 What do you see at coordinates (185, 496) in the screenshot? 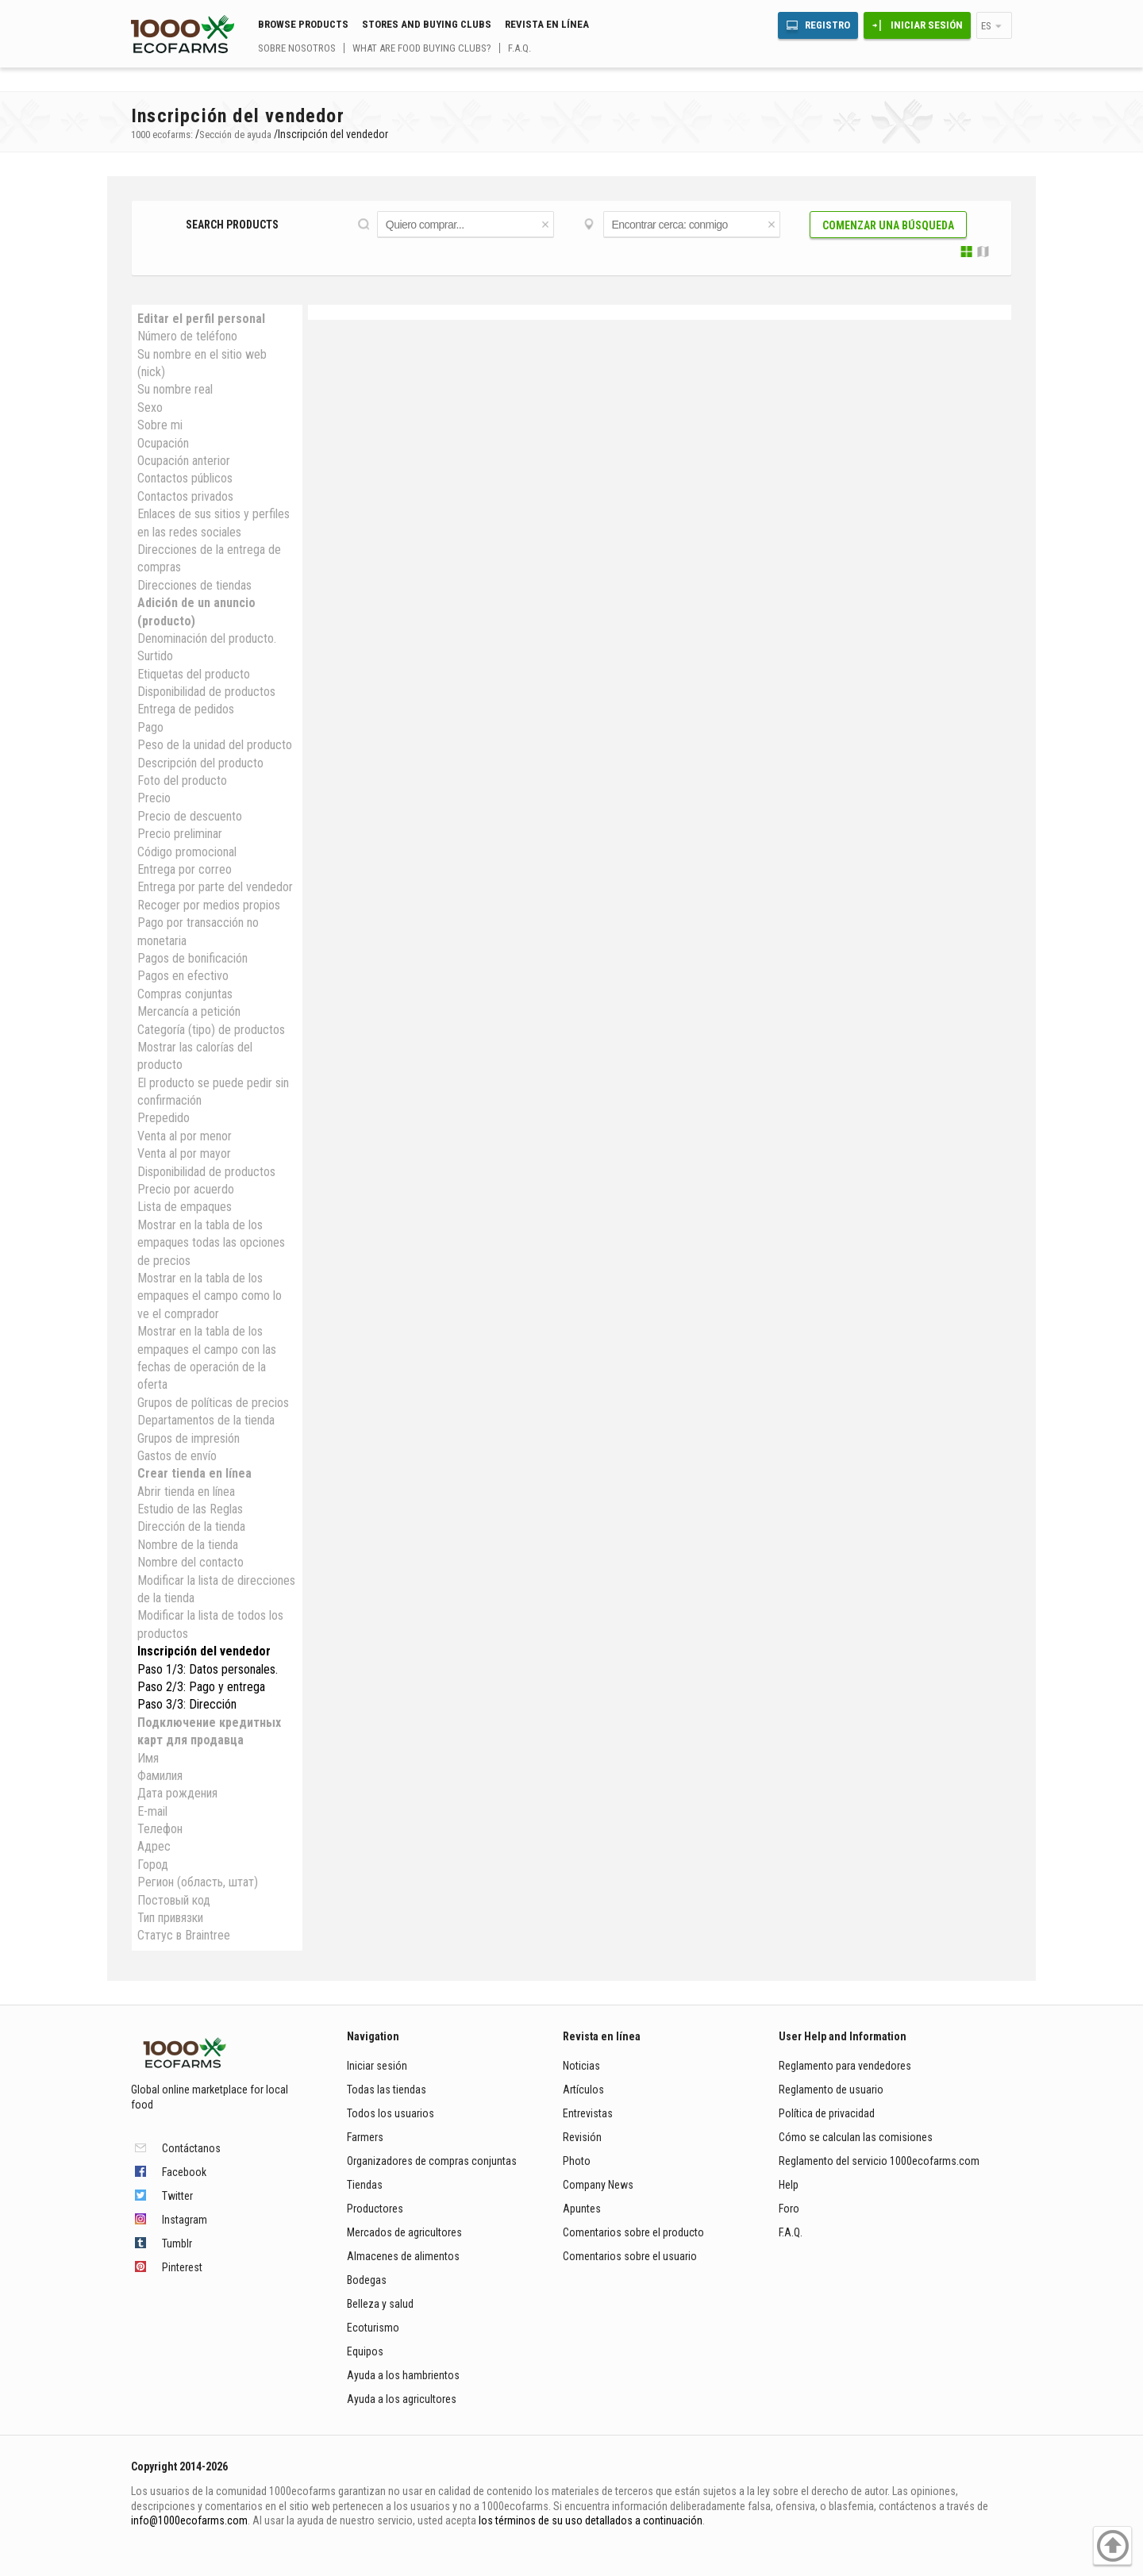
I see `Contactos privados` at bounding box center [185, 496].